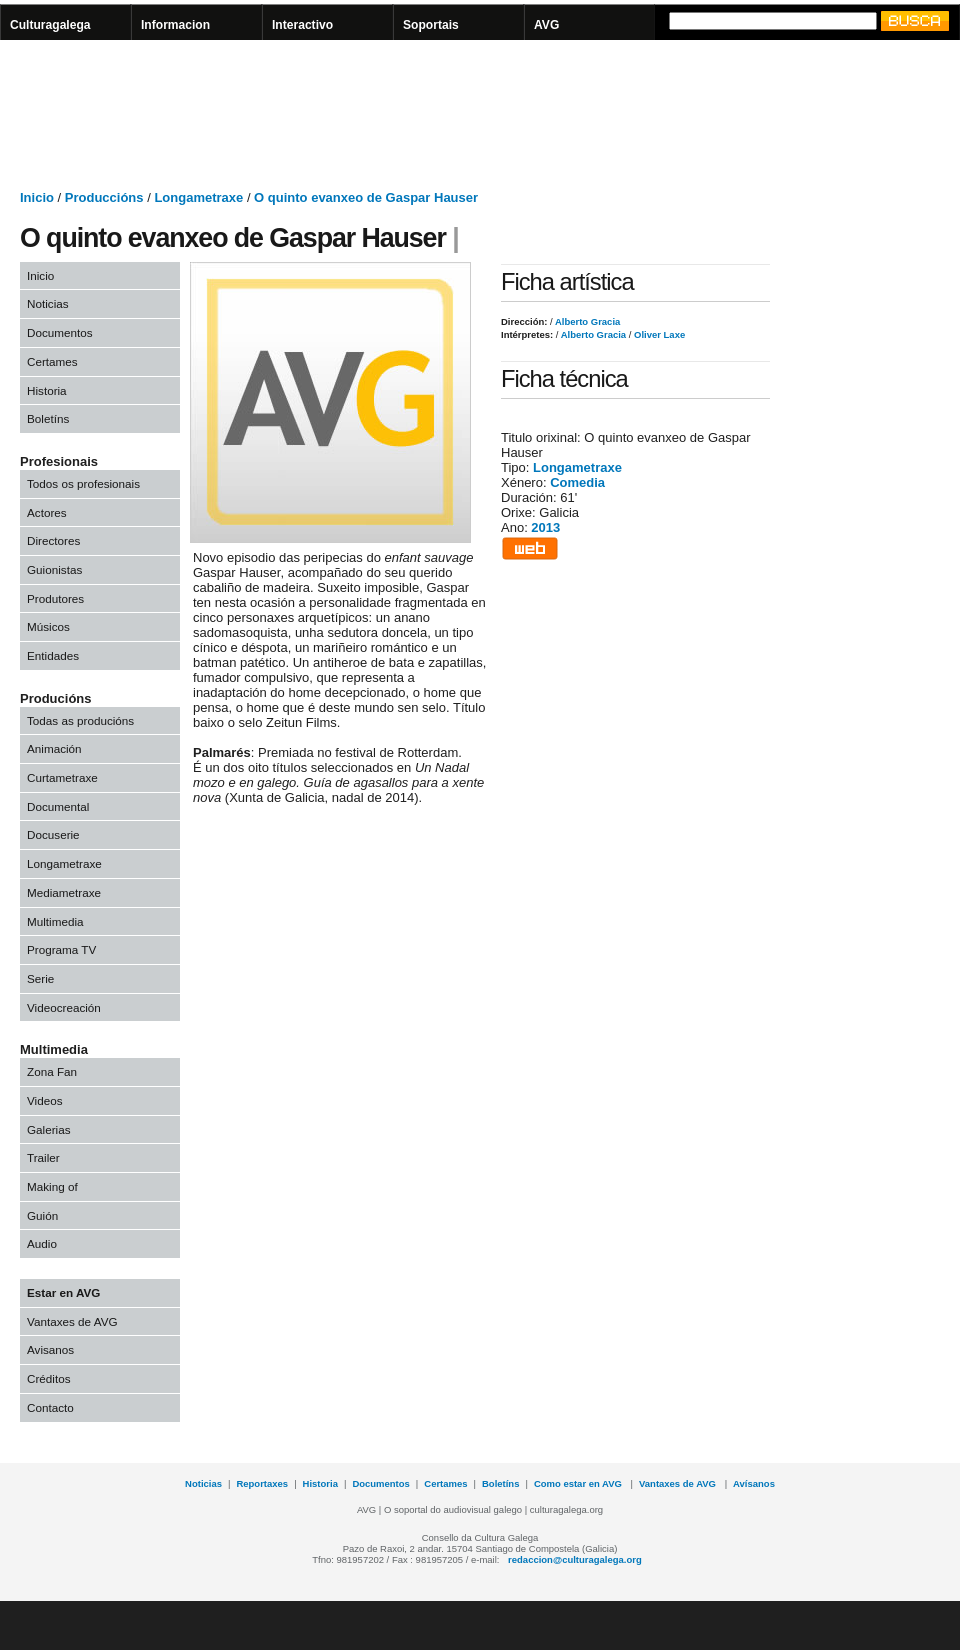 The width and height of the screenshot is (960, 1650). I want to click on Noticias, so click(48, 303).